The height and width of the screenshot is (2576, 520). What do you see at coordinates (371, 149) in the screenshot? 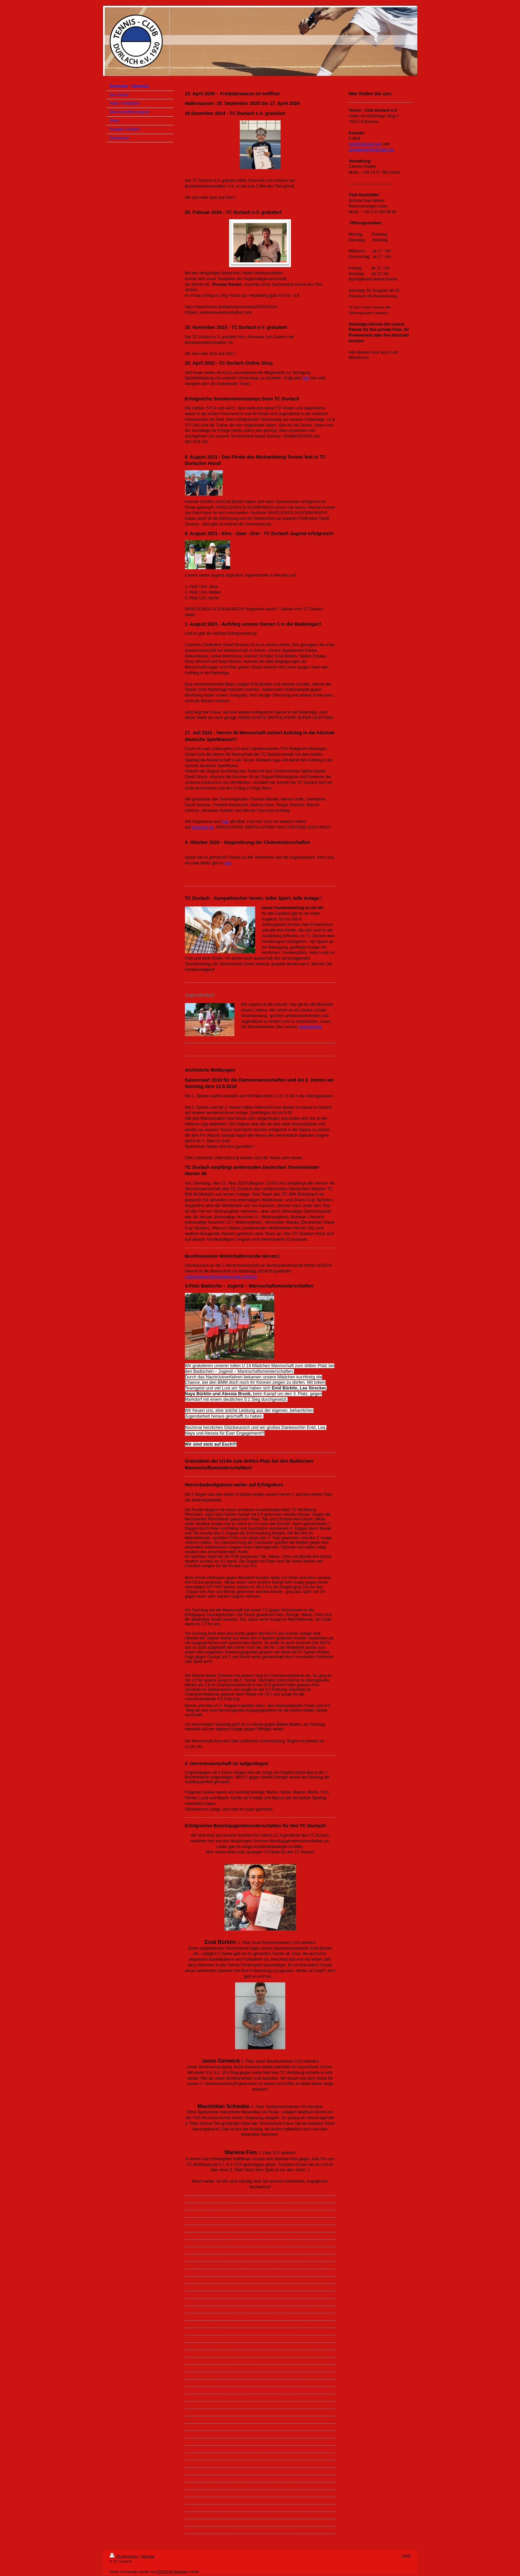
I see `verwaltung@tcdurlach.de` at bounding box center [371, 149].